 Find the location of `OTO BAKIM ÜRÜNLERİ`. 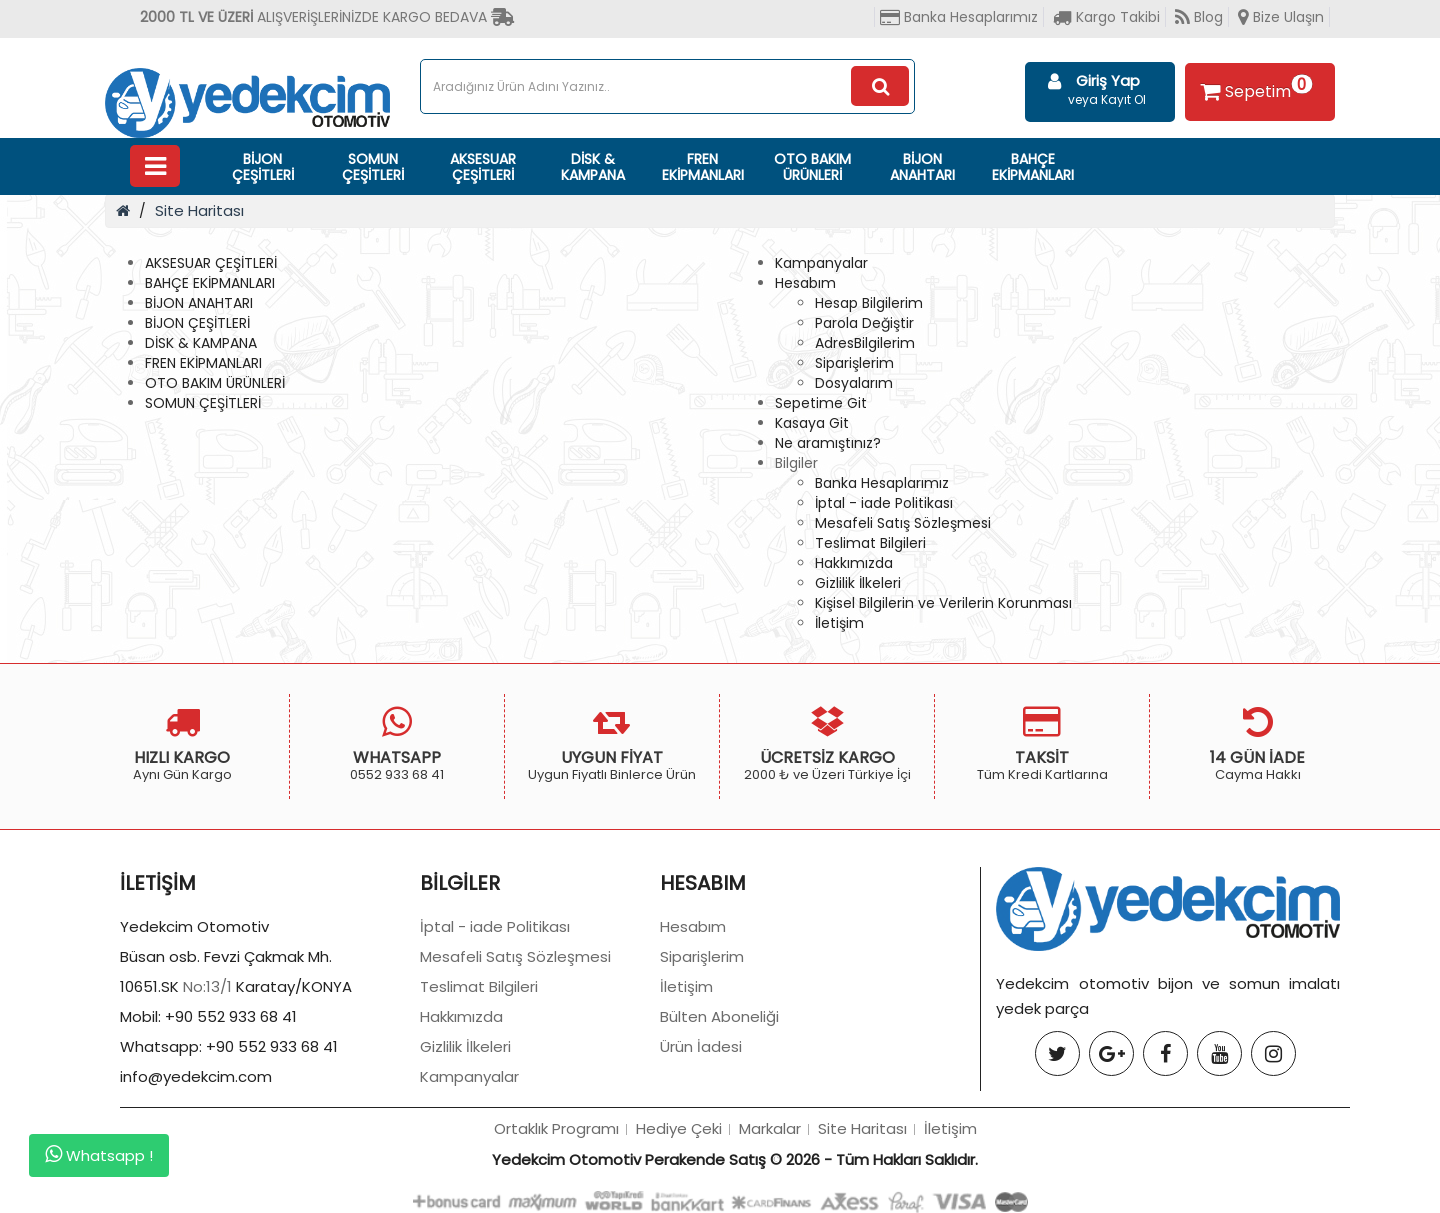

OTO BAKIM ÜRÜNLERİ is located at coordinates (812, 167).